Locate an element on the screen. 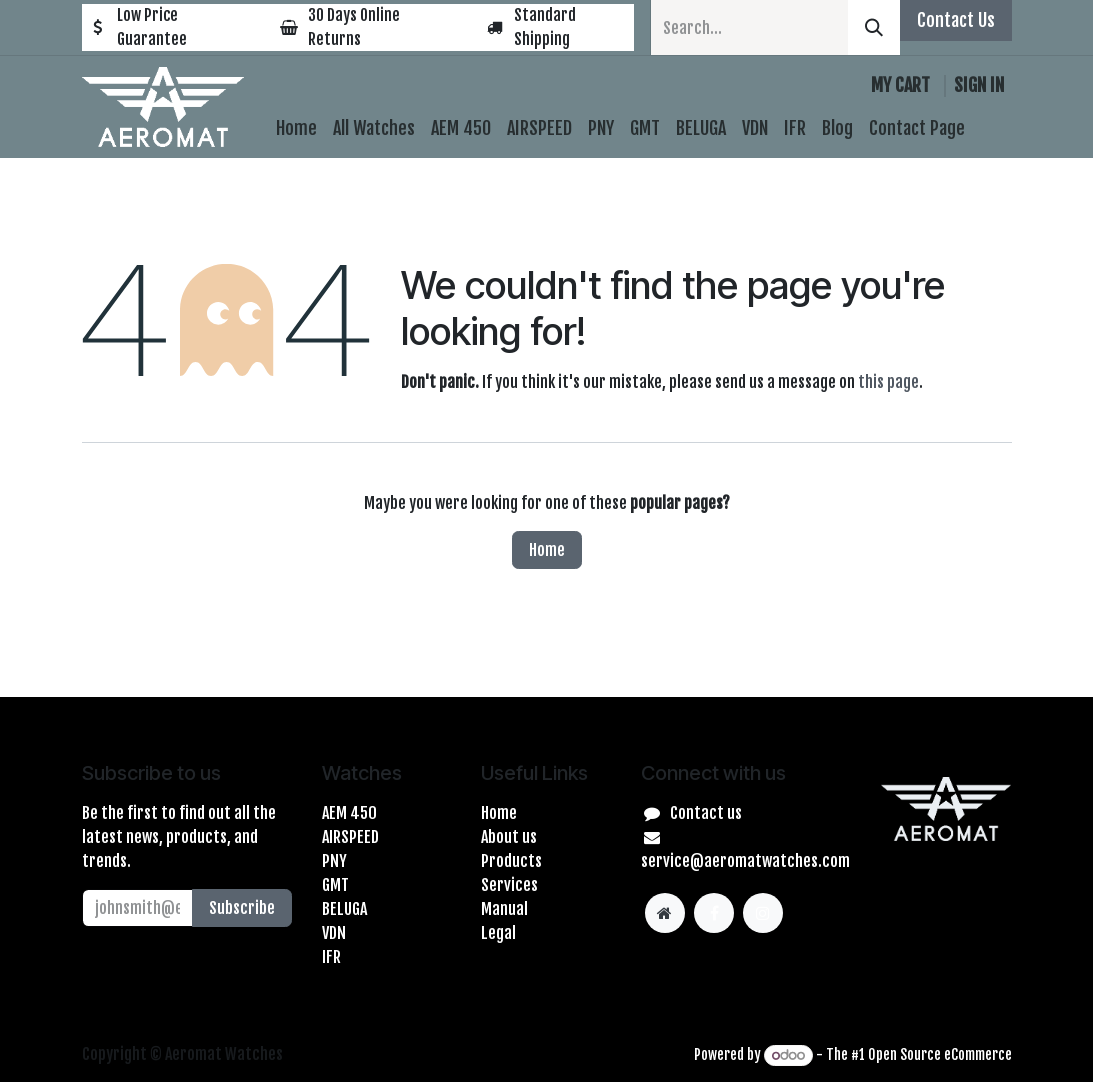 This screenshot has width=1093, height=1082. BELUGA is located at coordinates (344, 909).